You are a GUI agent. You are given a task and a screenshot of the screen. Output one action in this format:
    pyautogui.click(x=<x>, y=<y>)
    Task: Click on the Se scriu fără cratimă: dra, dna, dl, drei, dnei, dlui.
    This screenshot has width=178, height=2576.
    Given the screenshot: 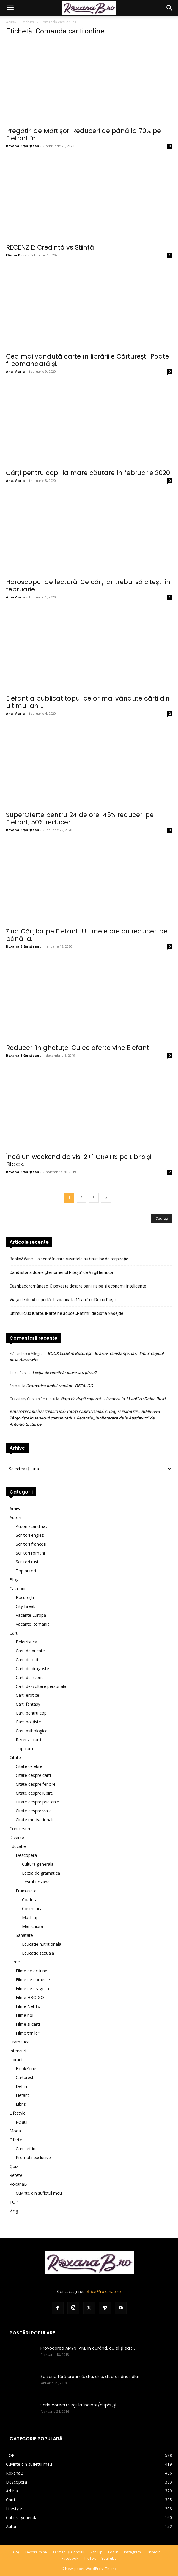 What is the action you would take?
    pyautogui.click(x=90, y=2377)
    